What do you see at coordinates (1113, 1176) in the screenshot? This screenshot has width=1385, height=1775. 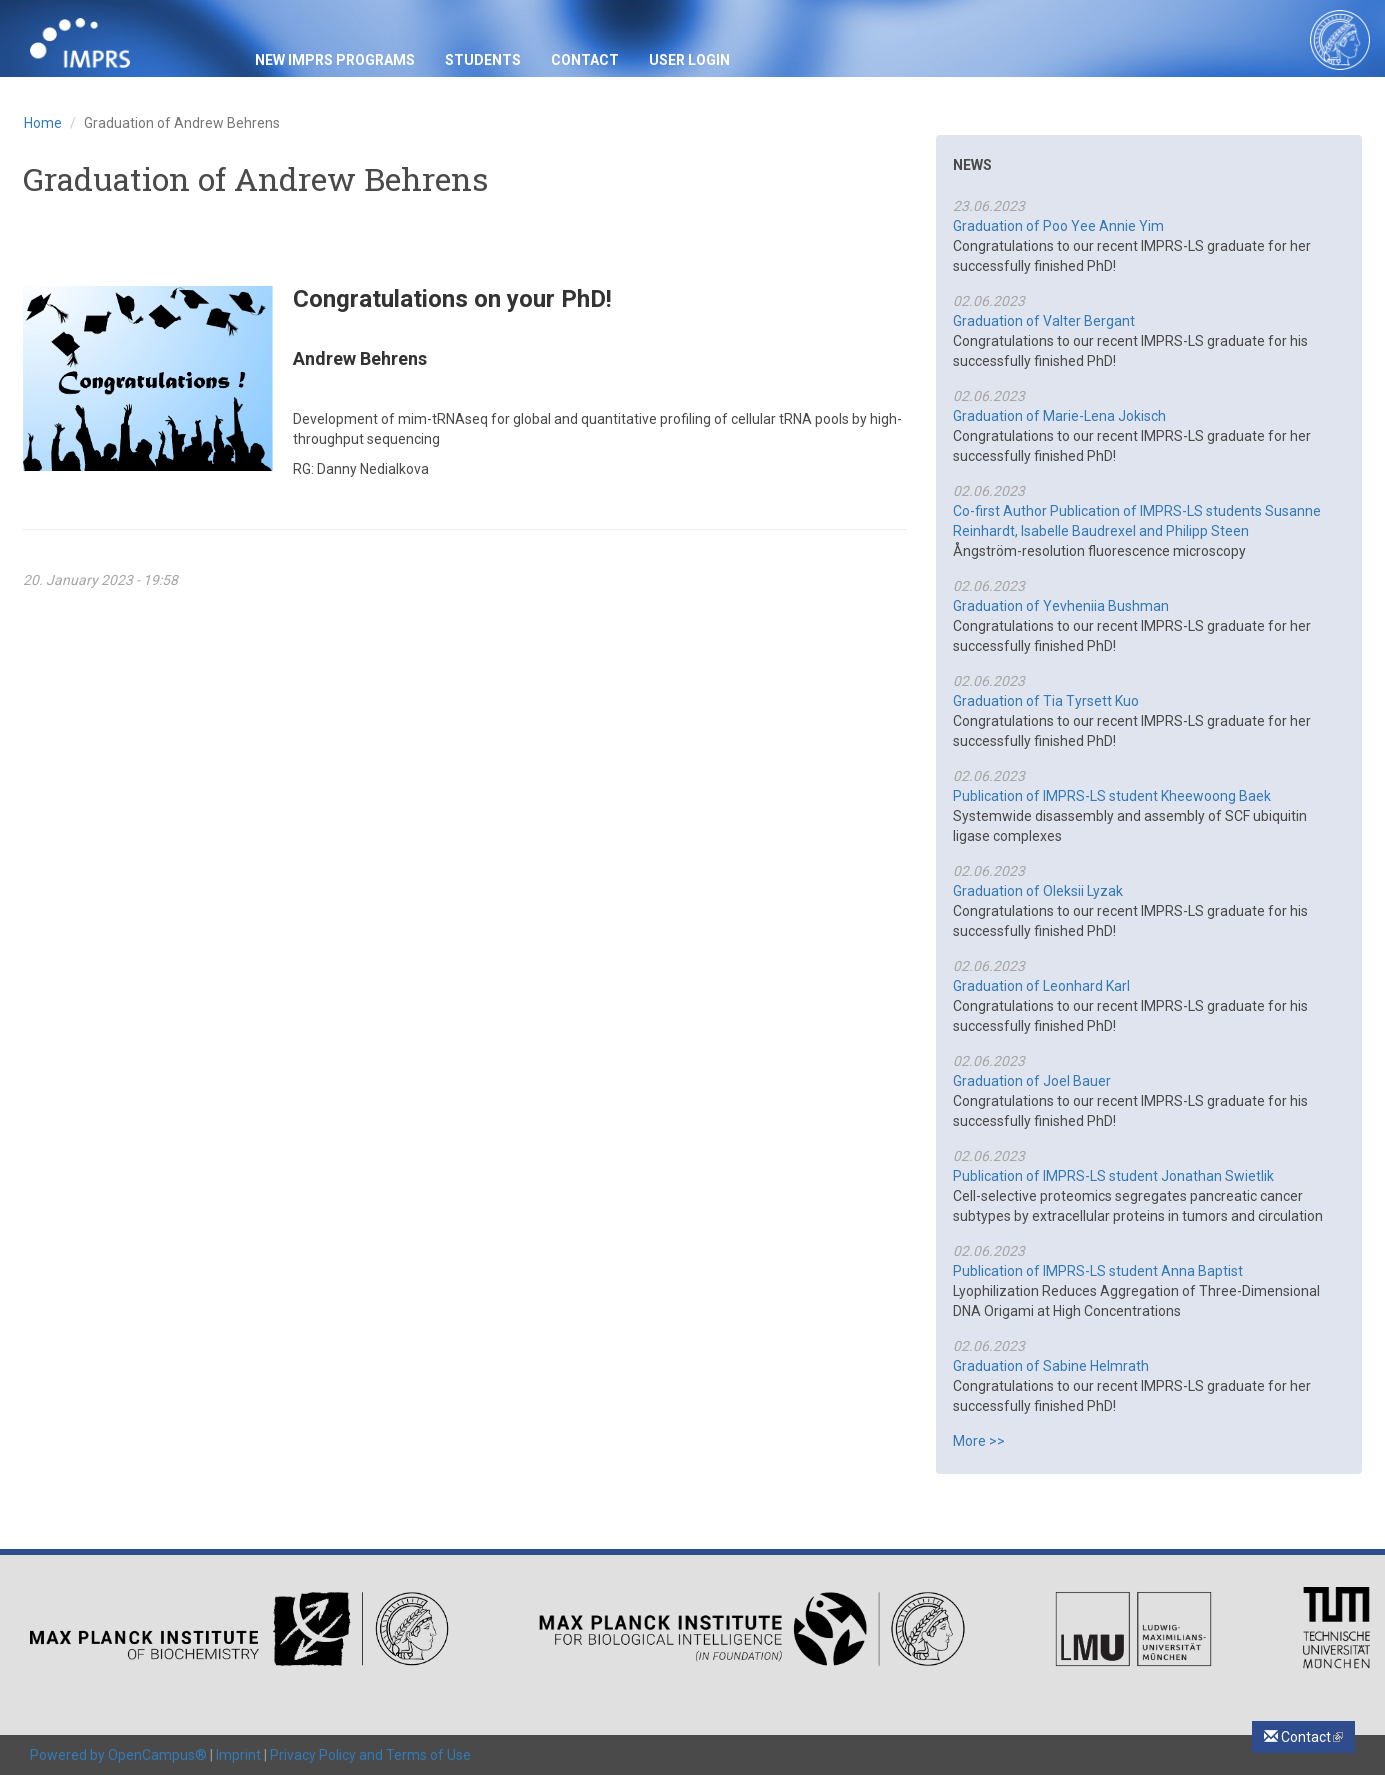 I see `Publication of IMPRS-LS student Jonathan Swietlik` at bounding box center [1113, 1176].